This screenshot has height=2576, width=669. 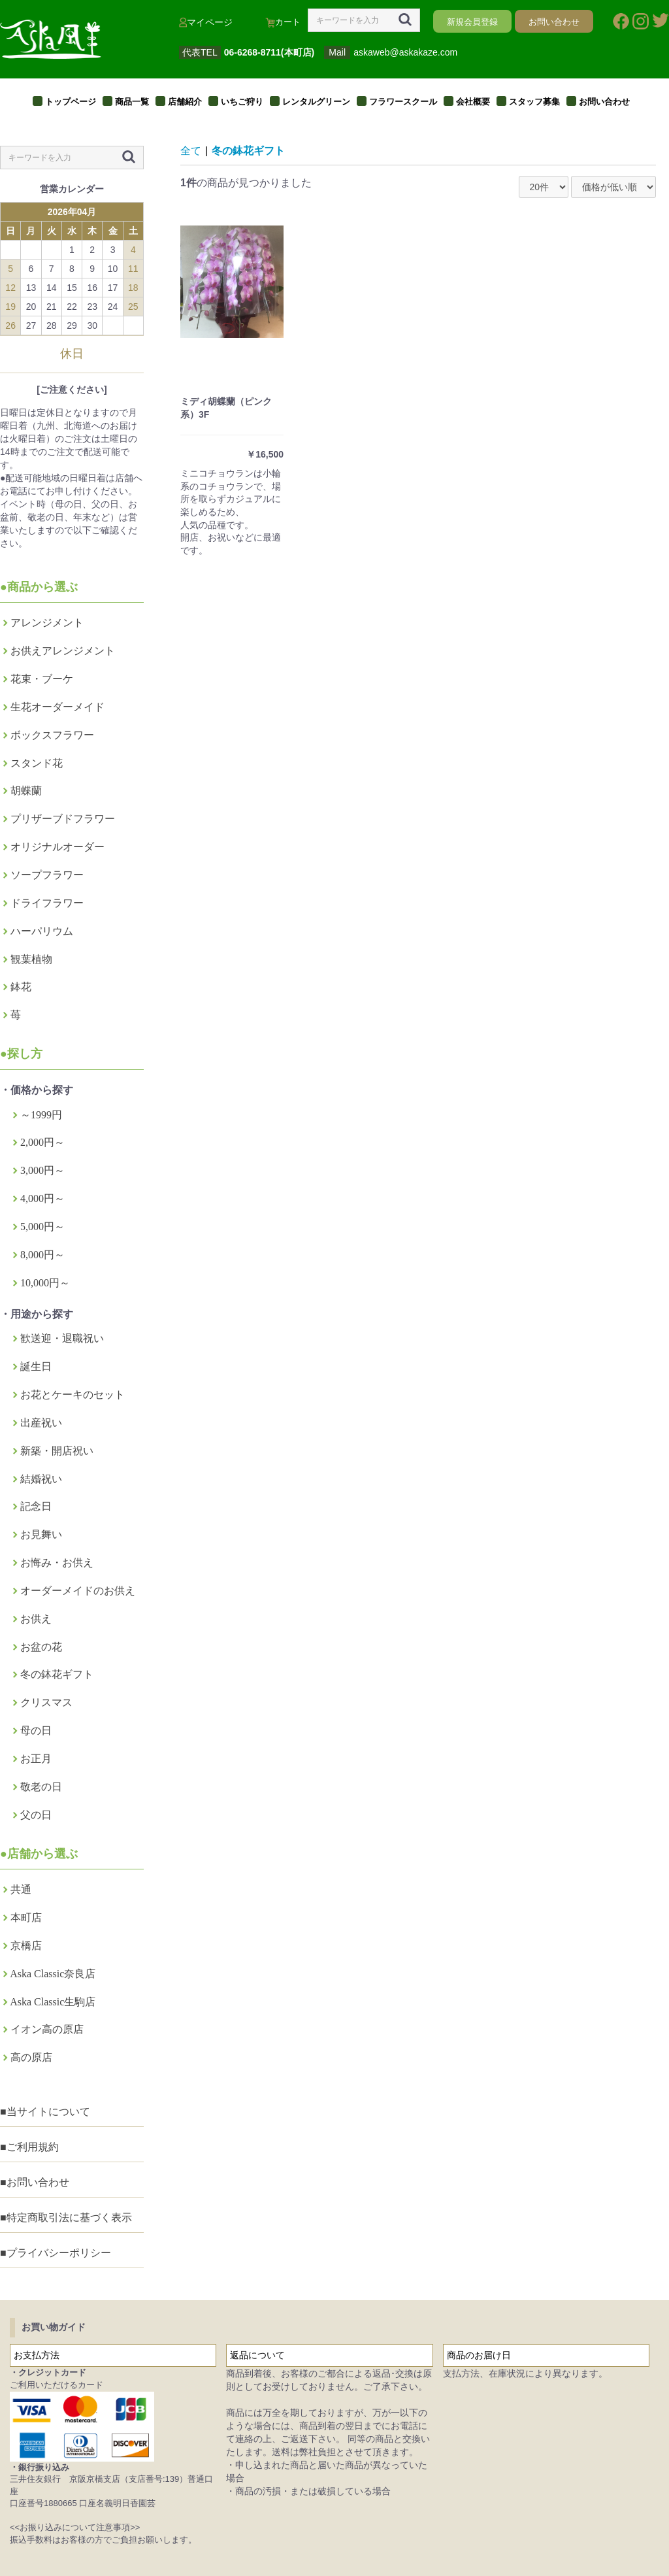 What do you see at coordinates (42, 1198) in the screenshot?
I see `4,000円～` at bounding box center [42, 1198].